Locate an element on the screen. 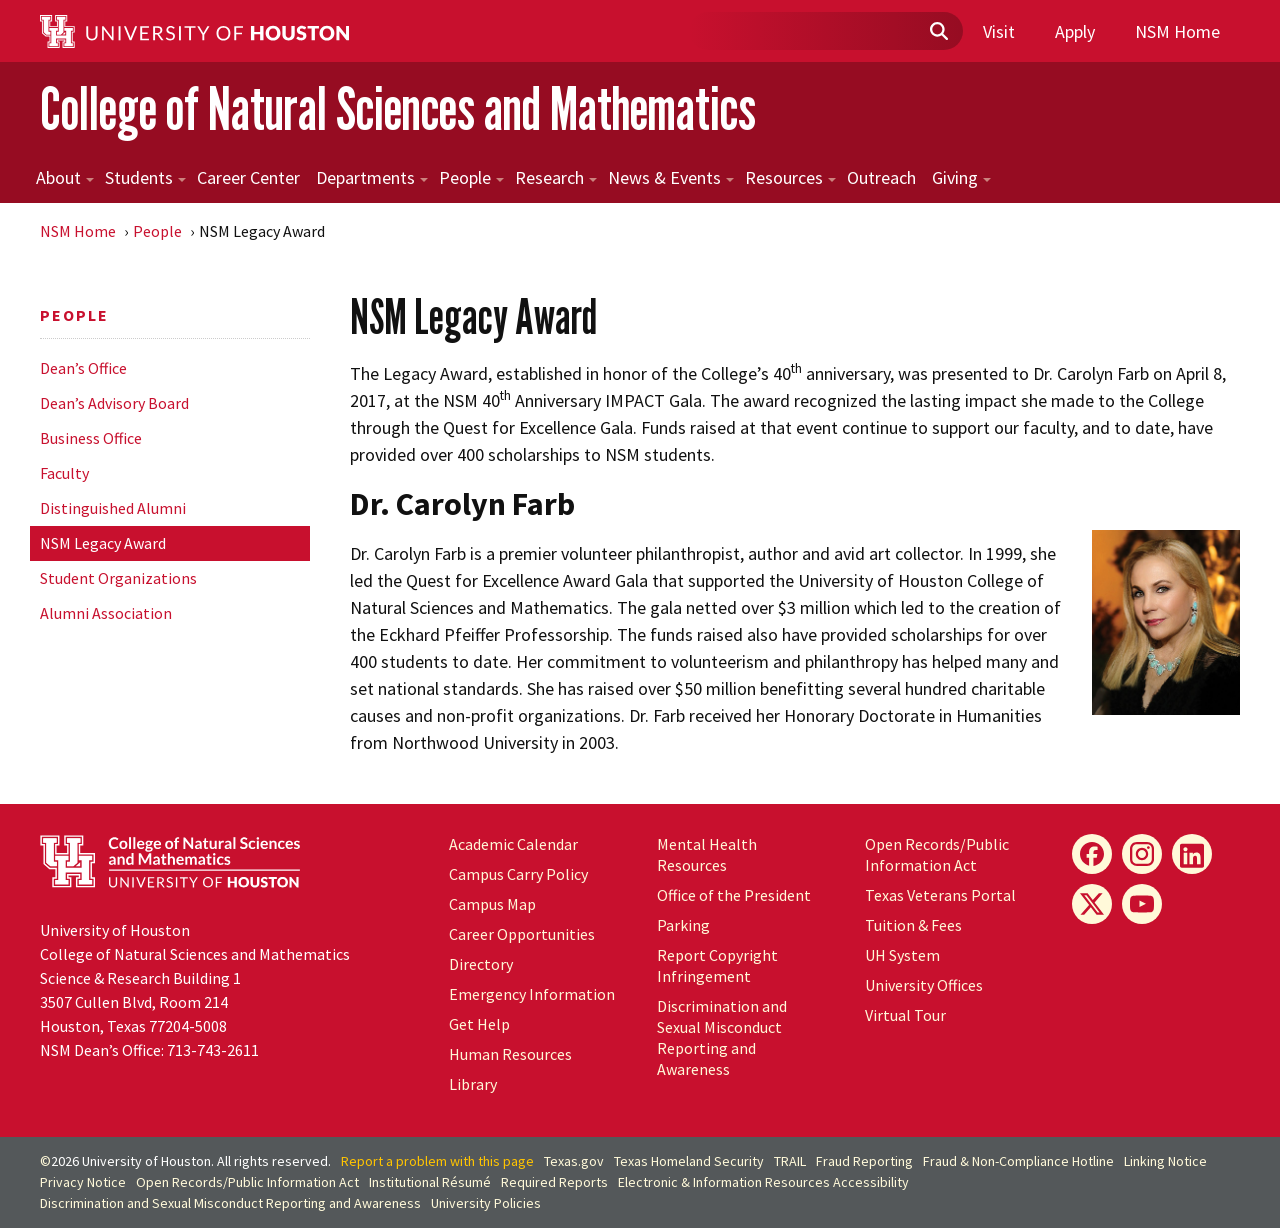 This screenshot has height=1228, width=1280. Student Organizations is located at coordinates (118, 578).